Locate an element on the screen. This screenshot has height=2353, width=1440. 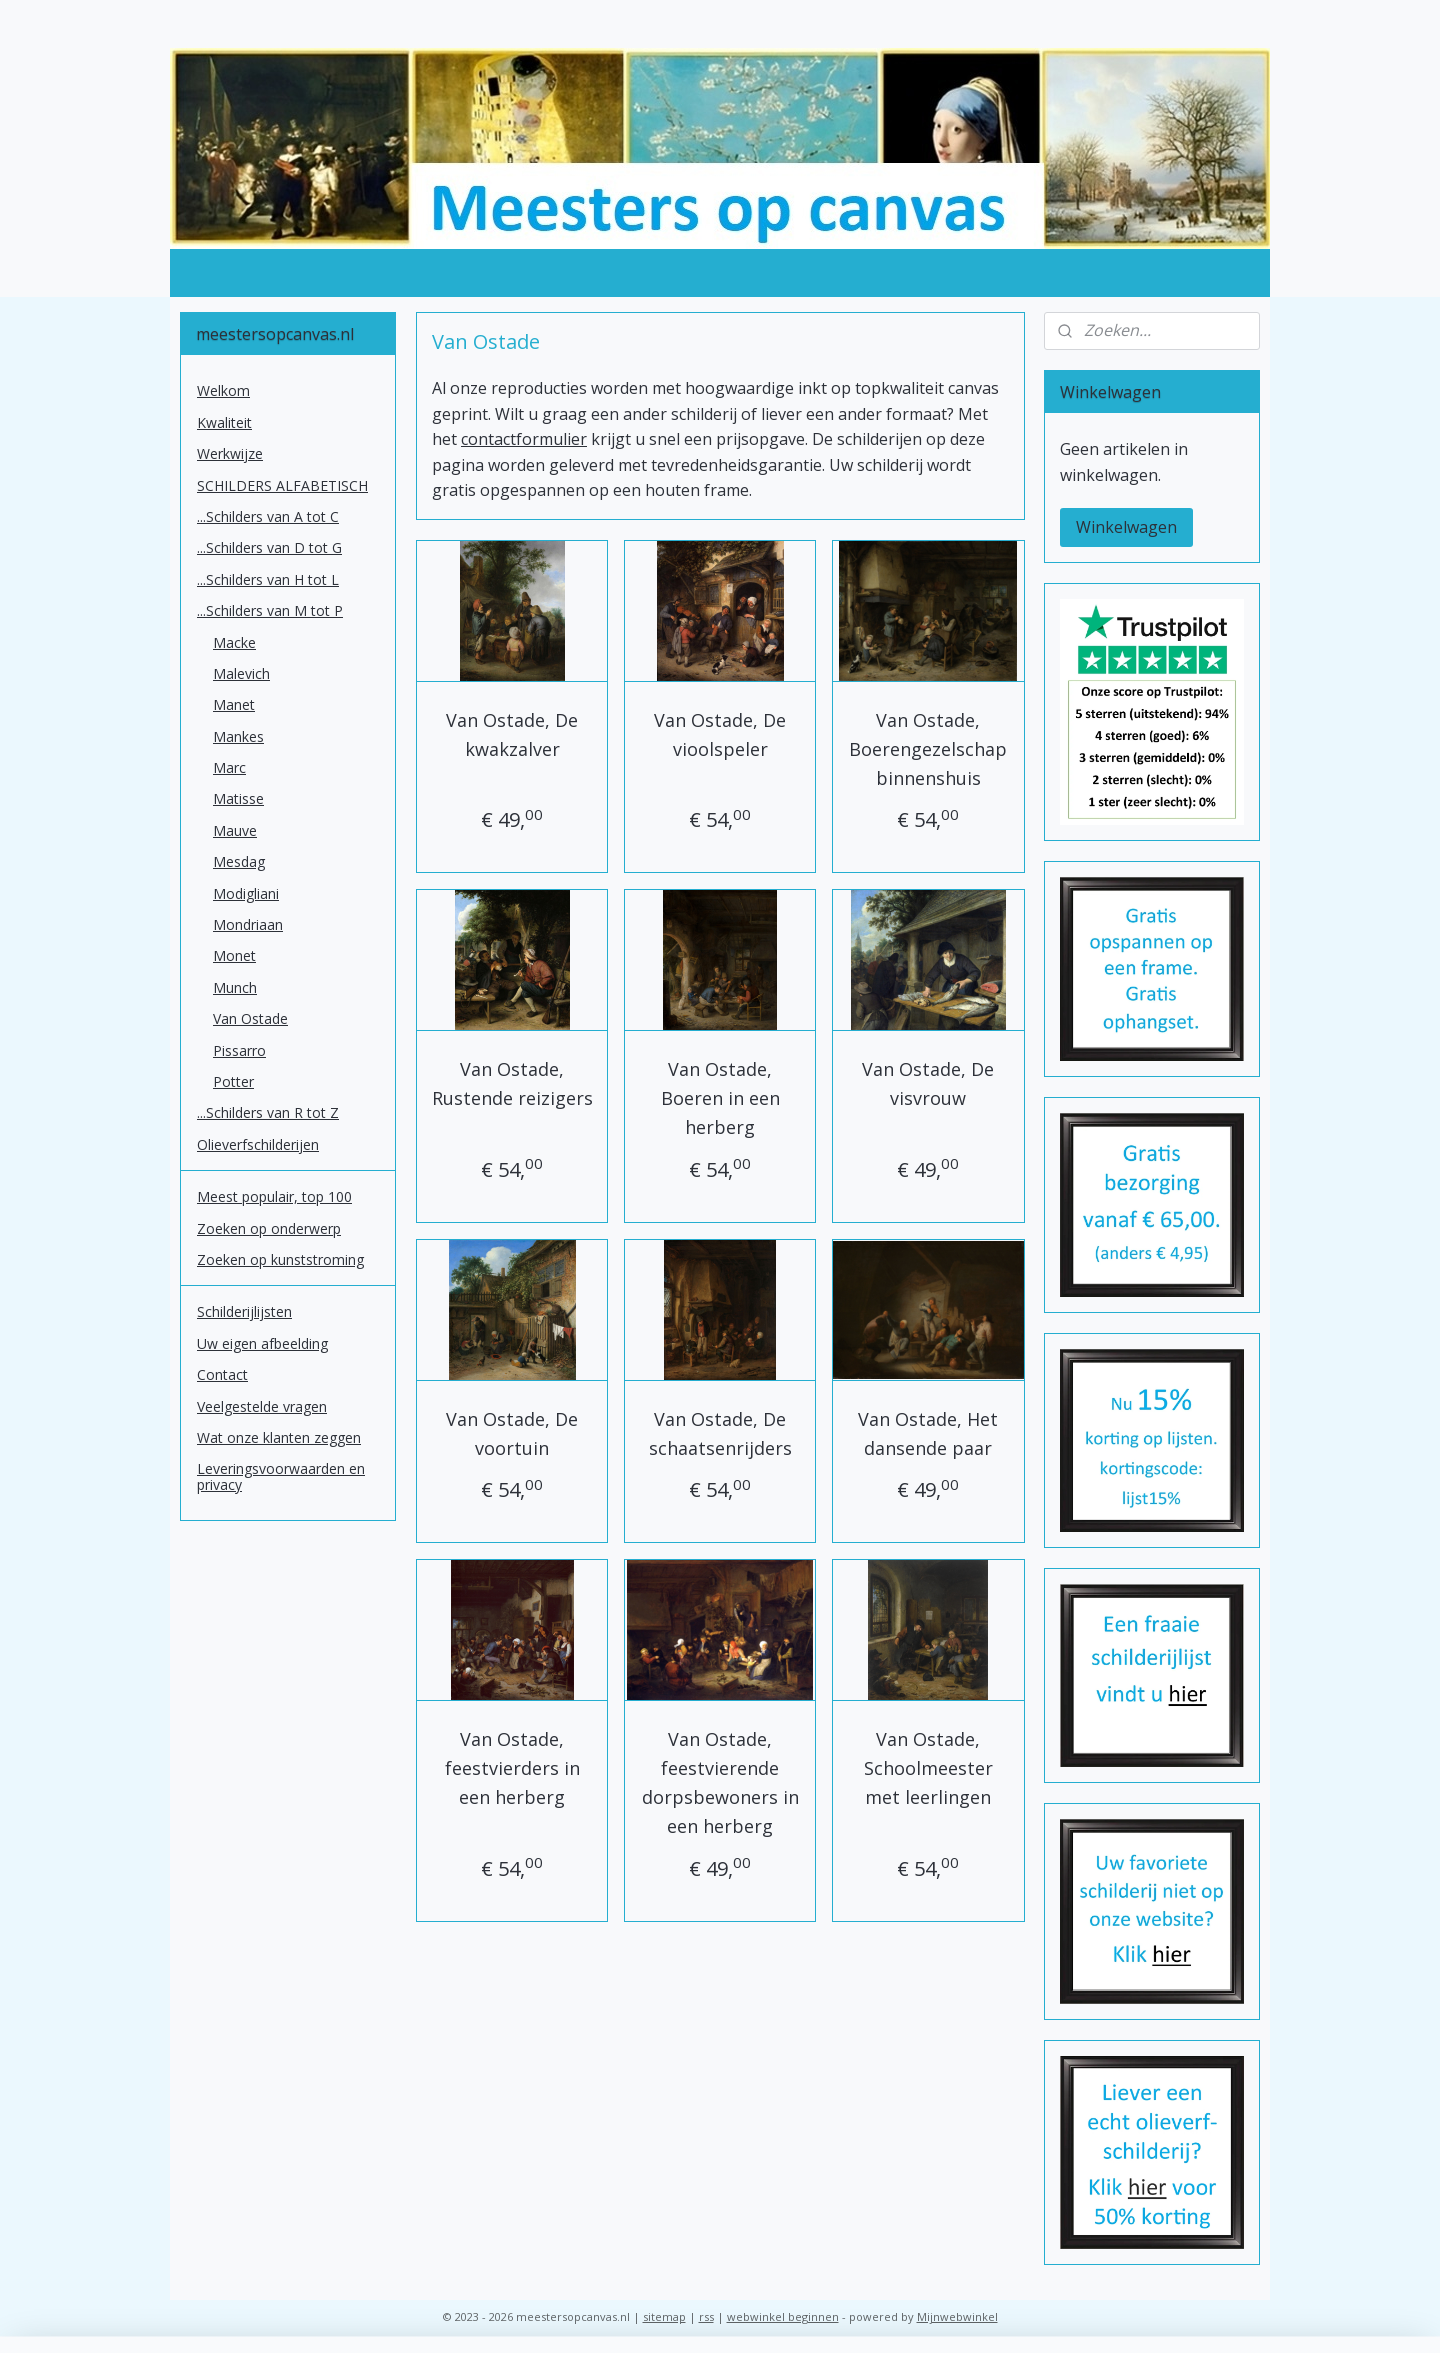
rss is located at coordinates (706, 2316).